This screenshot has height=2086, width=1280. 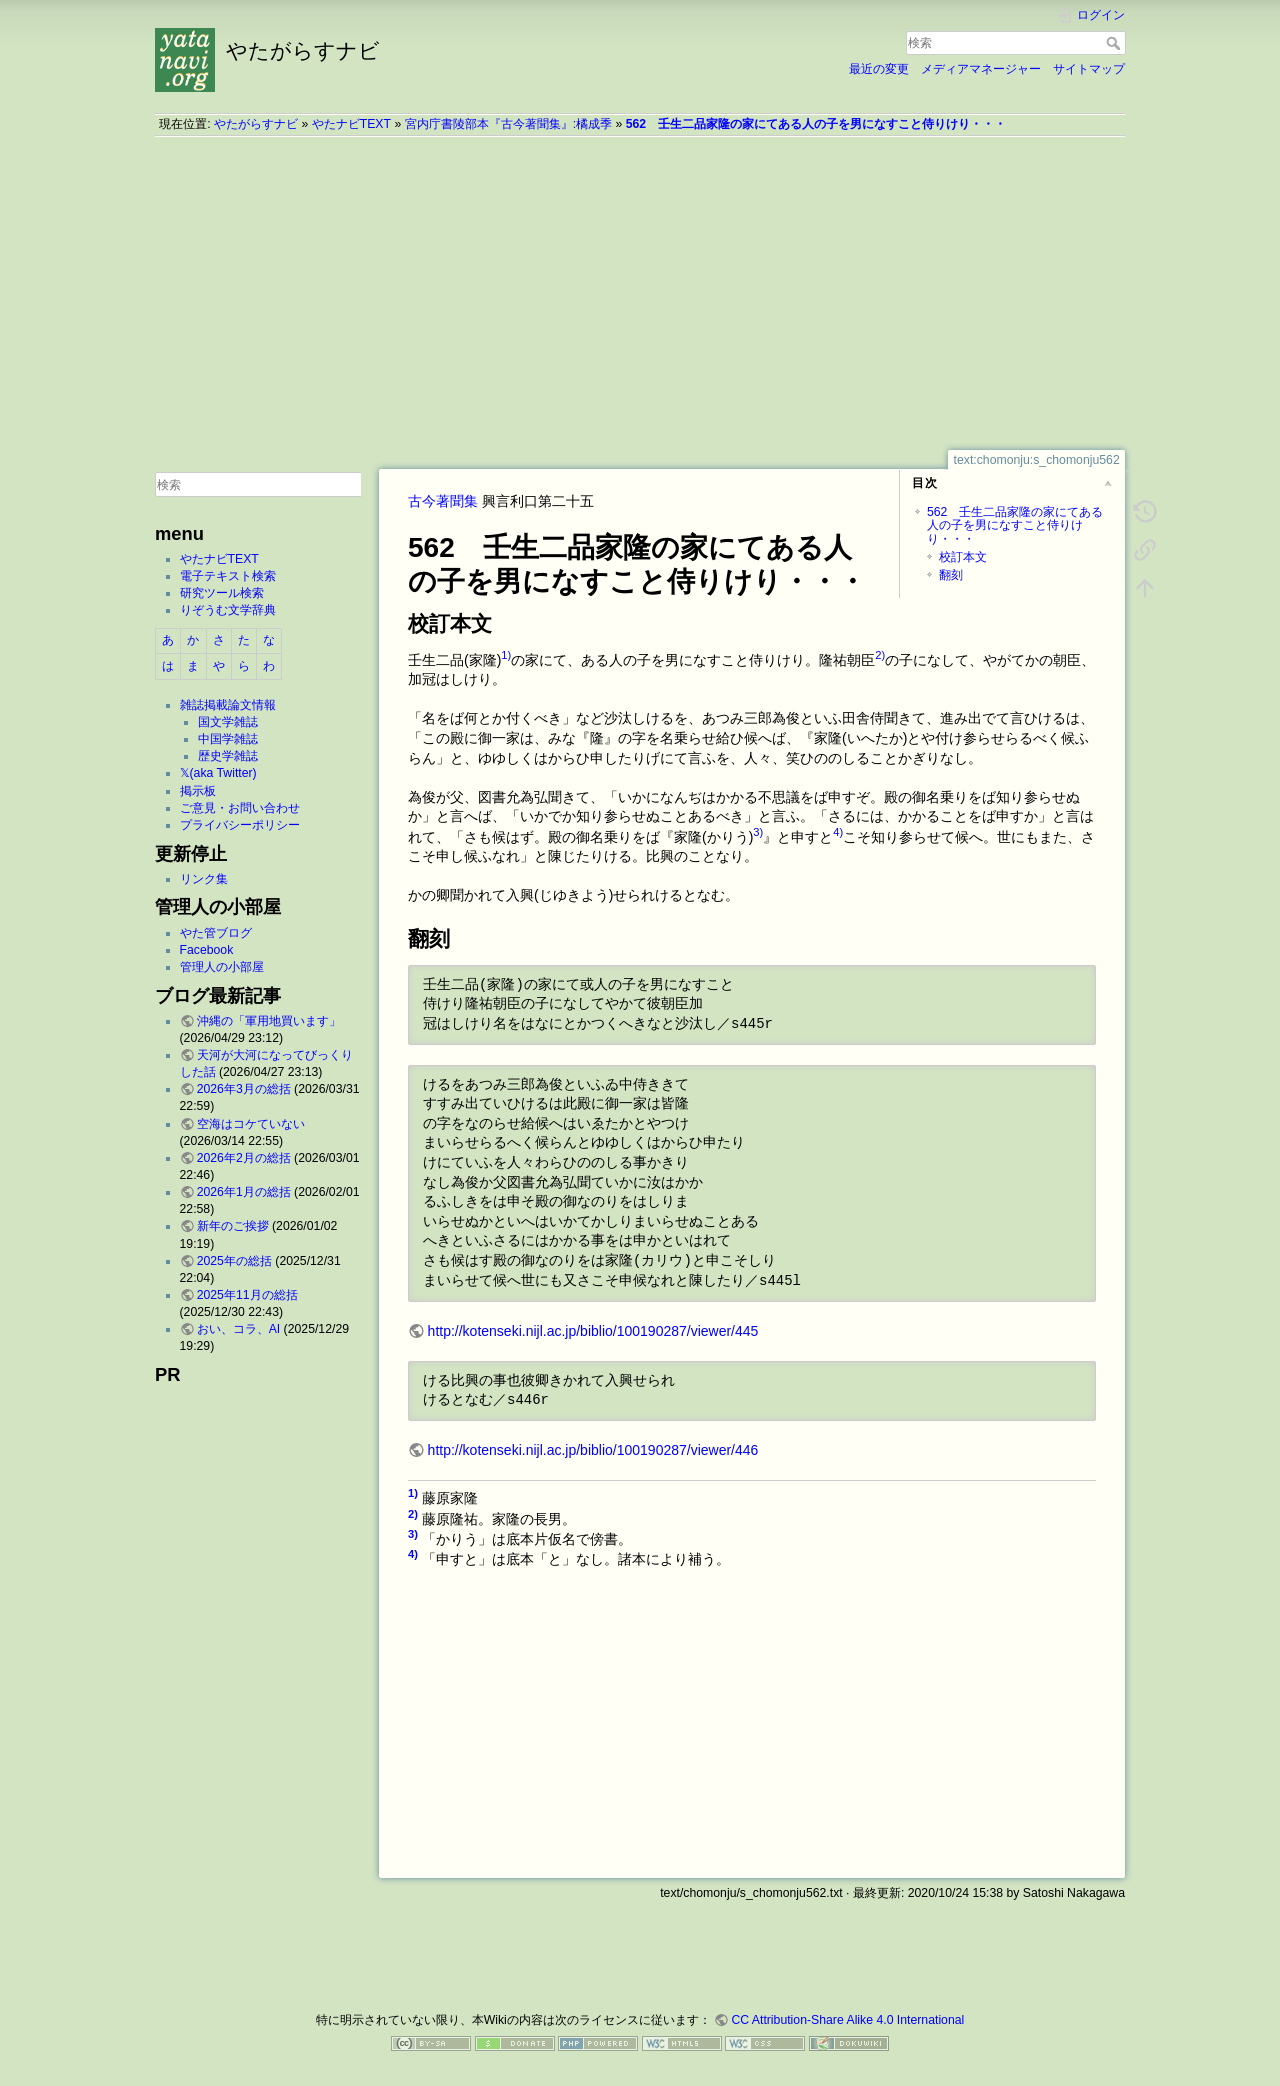 I want to click on 𝕏(aka Twitter), so click(x=218, y=773).